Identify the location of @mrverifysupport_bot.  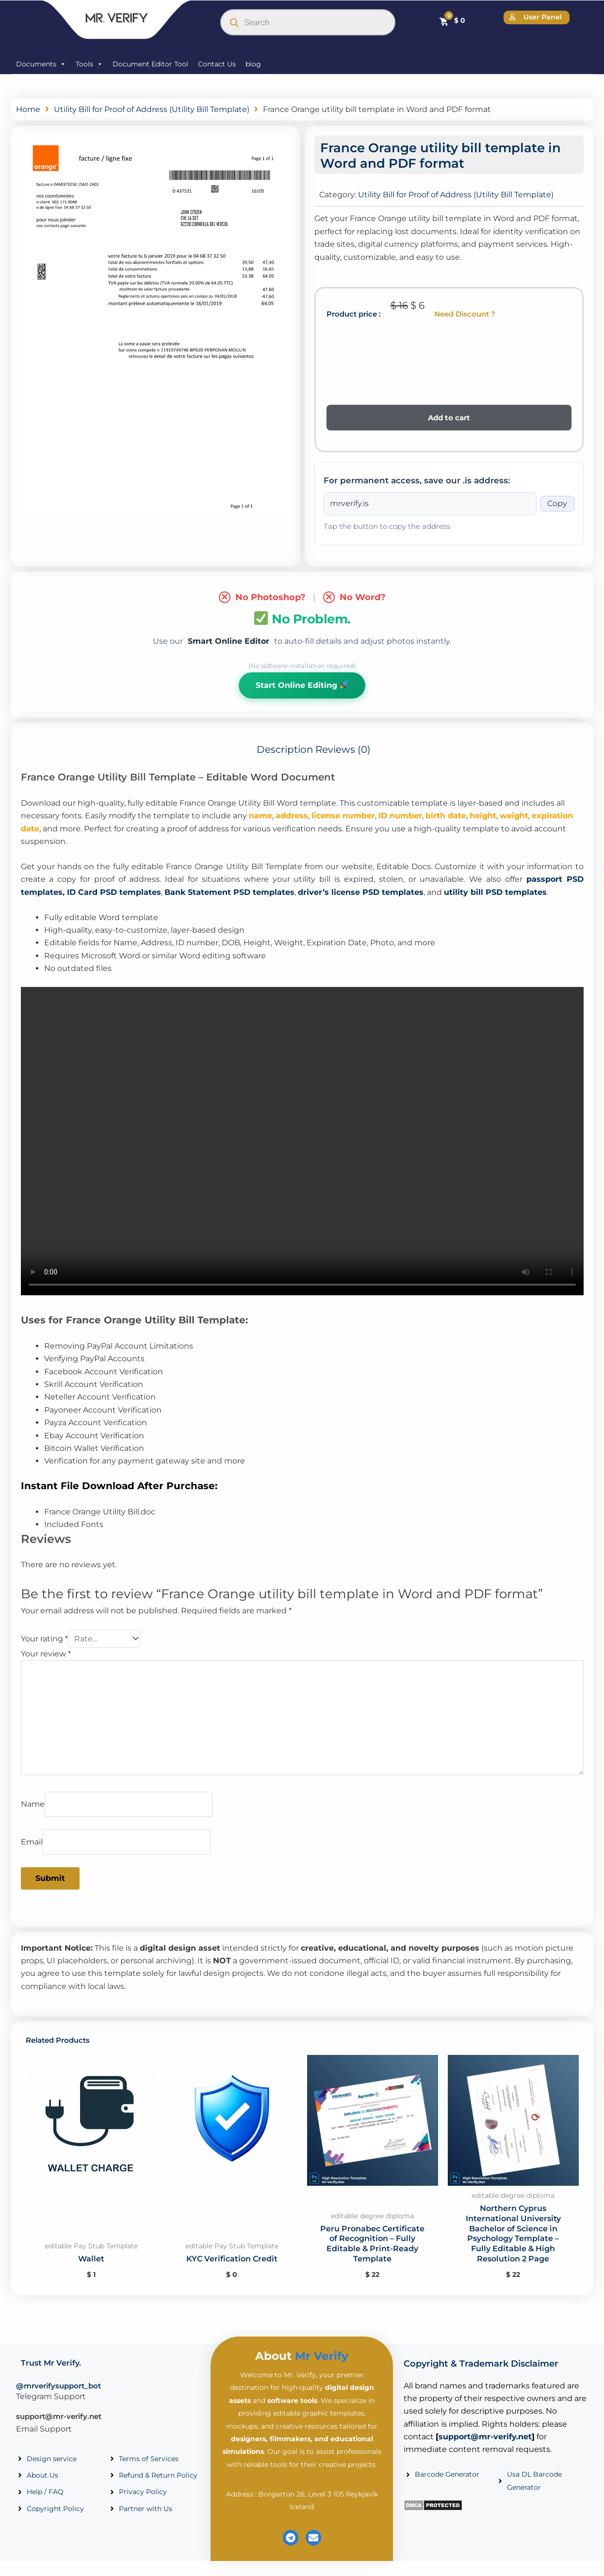
(58, 2385).